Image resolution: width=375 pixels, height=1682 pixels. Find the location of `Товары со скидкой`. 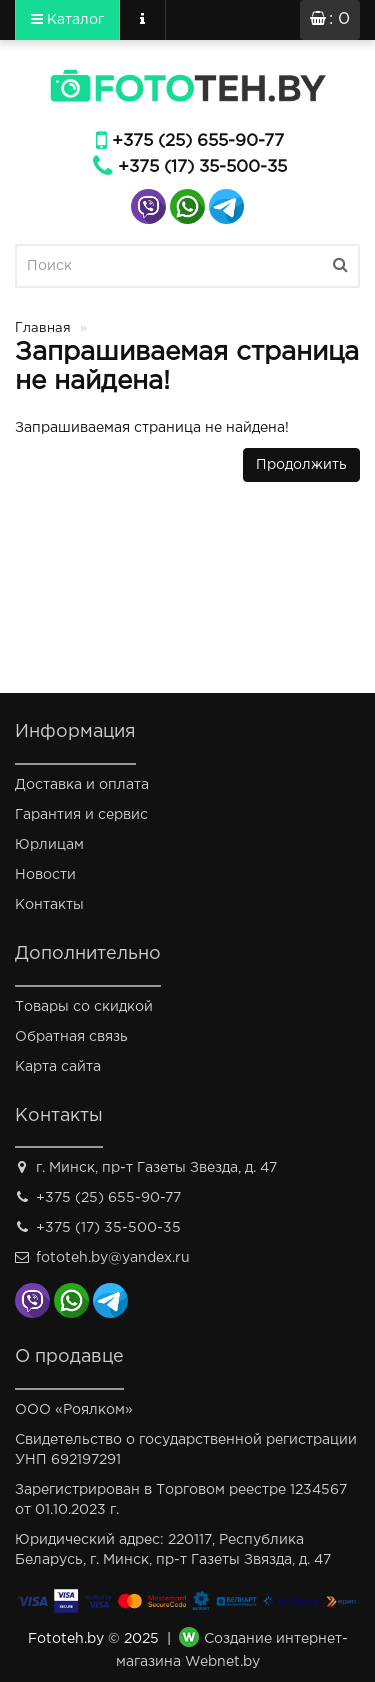

Товары со скидкой is located at coordinates (84, 1007).